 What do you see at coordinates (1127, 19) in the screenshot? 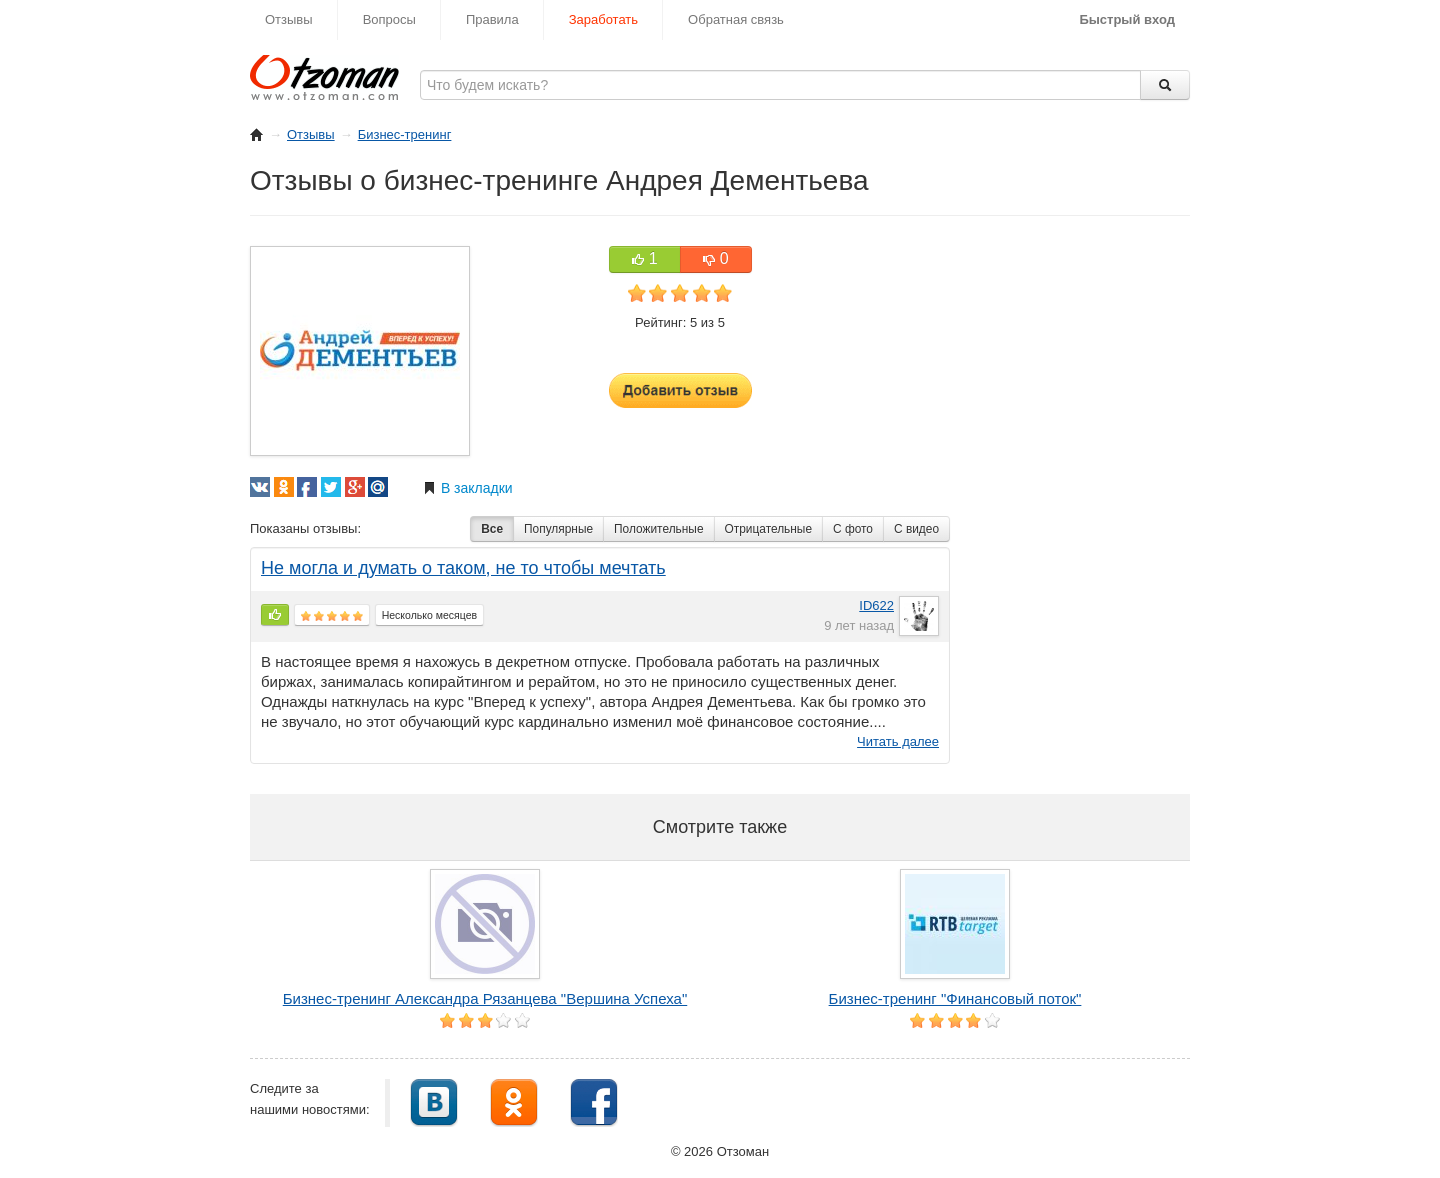
I see `Быстрый вход` at bounding box center [1127, 19].